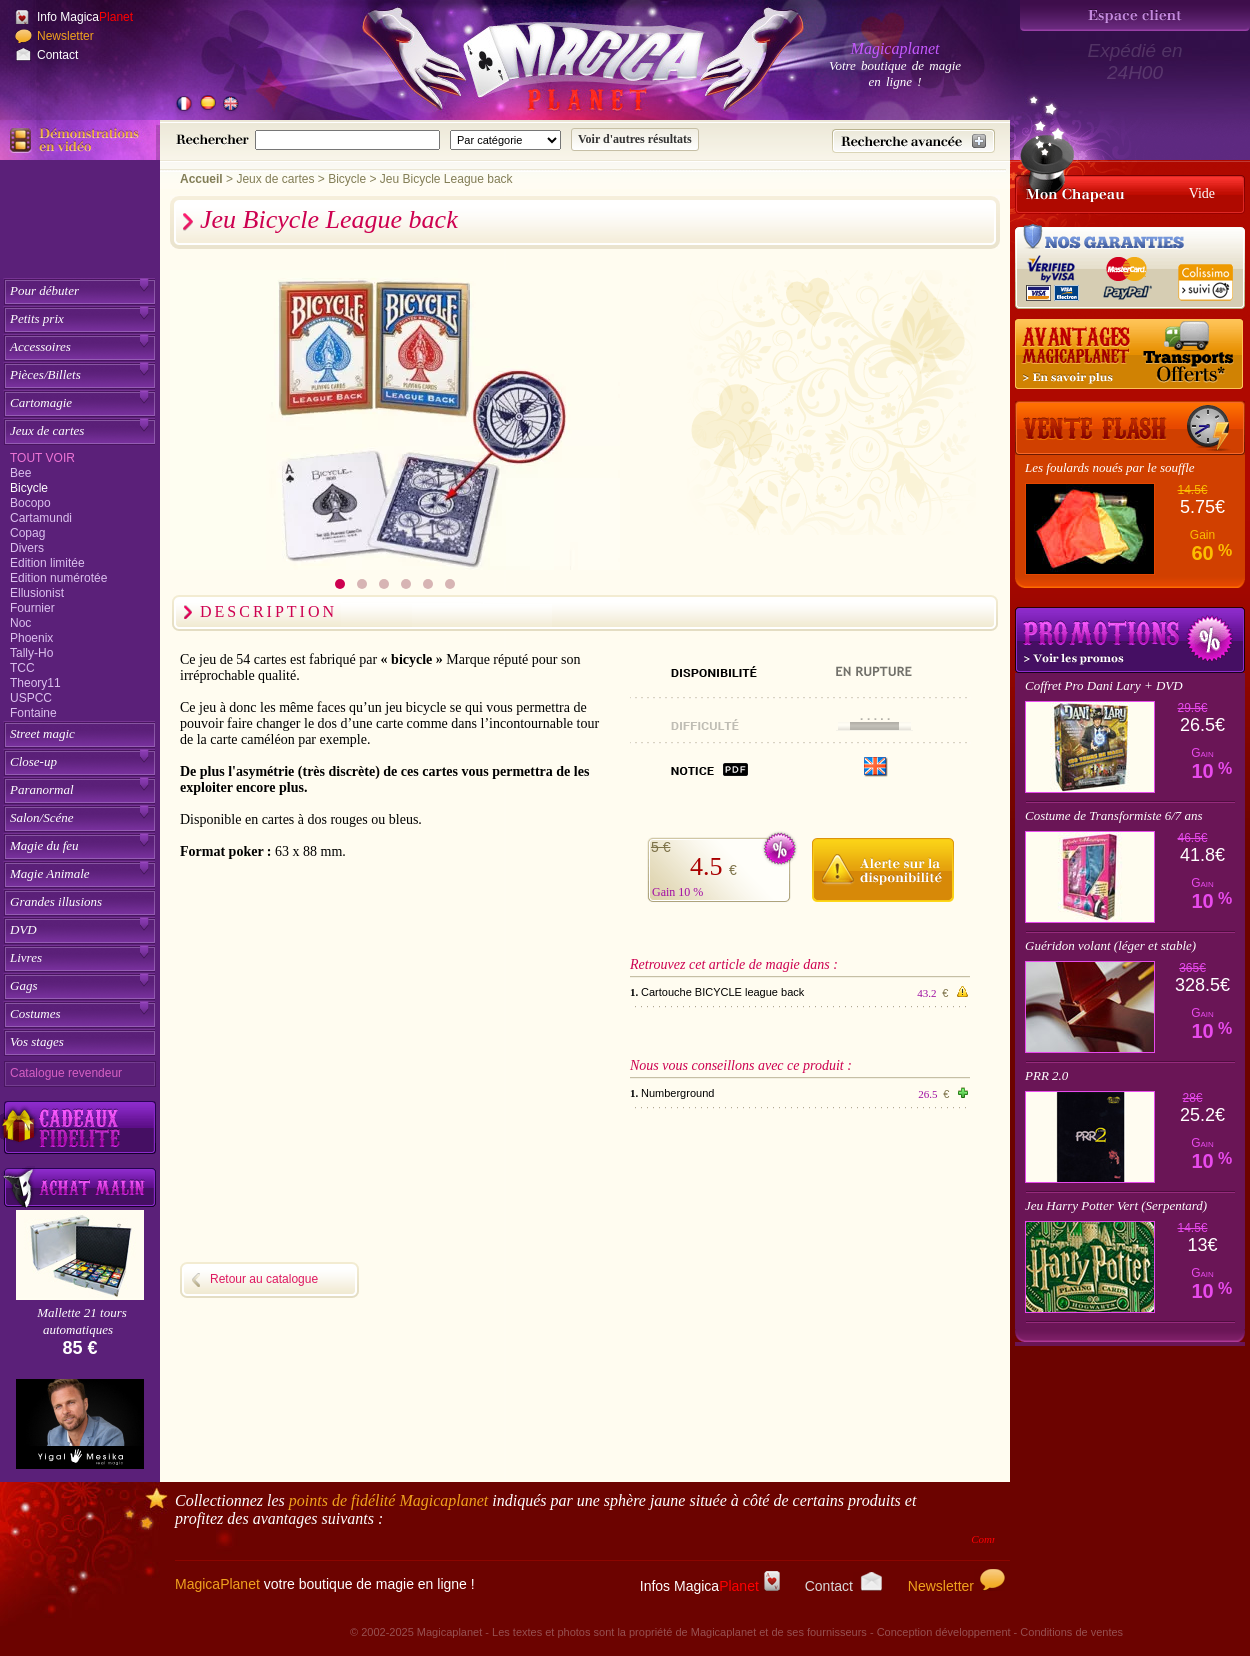  What do you see at coordinates (35, 1013) in the screenshot?
I see `Costumes` at bounding box center [35, 1013].